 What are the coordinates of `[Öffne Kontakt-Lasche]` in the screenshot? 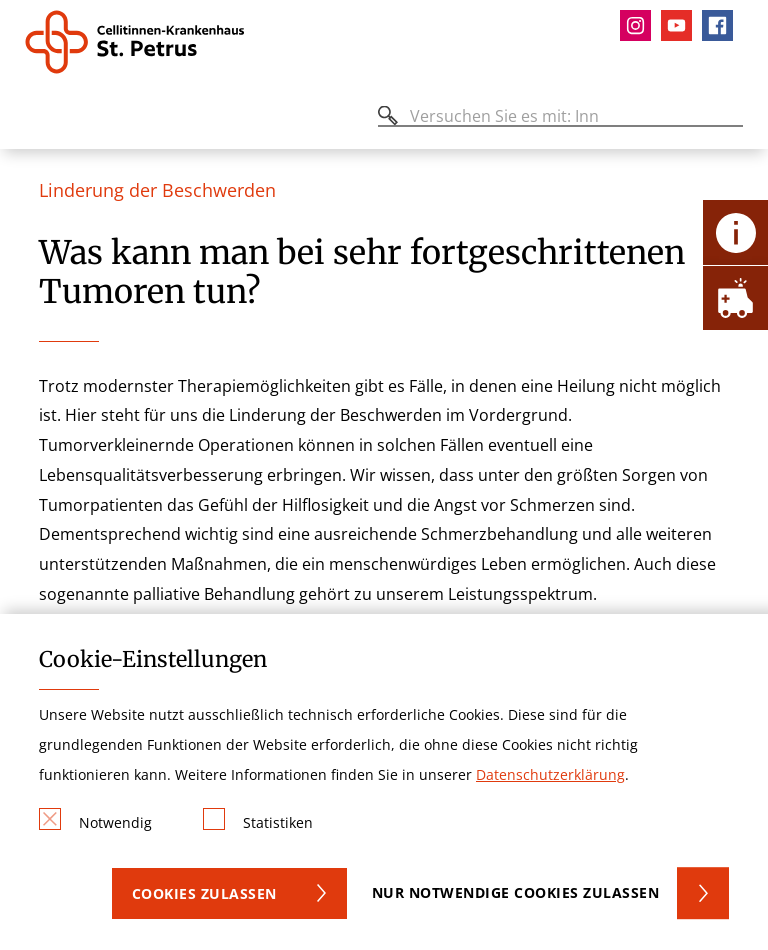 It's located at (735, 232).